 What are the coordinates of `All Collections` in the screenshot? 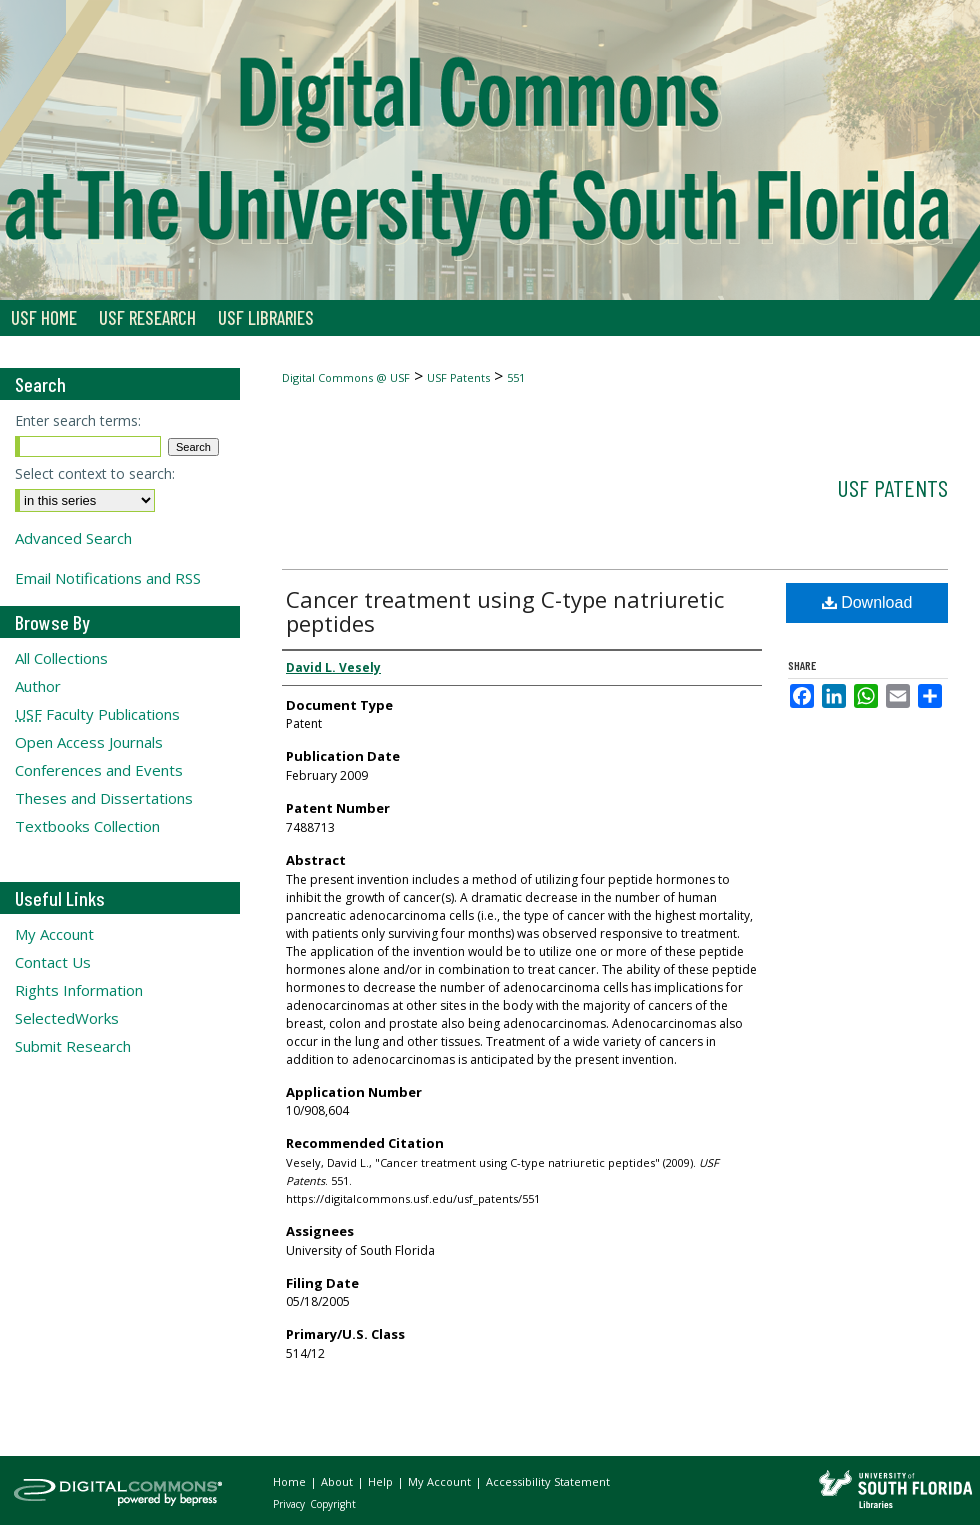 It's located at (61, 658).